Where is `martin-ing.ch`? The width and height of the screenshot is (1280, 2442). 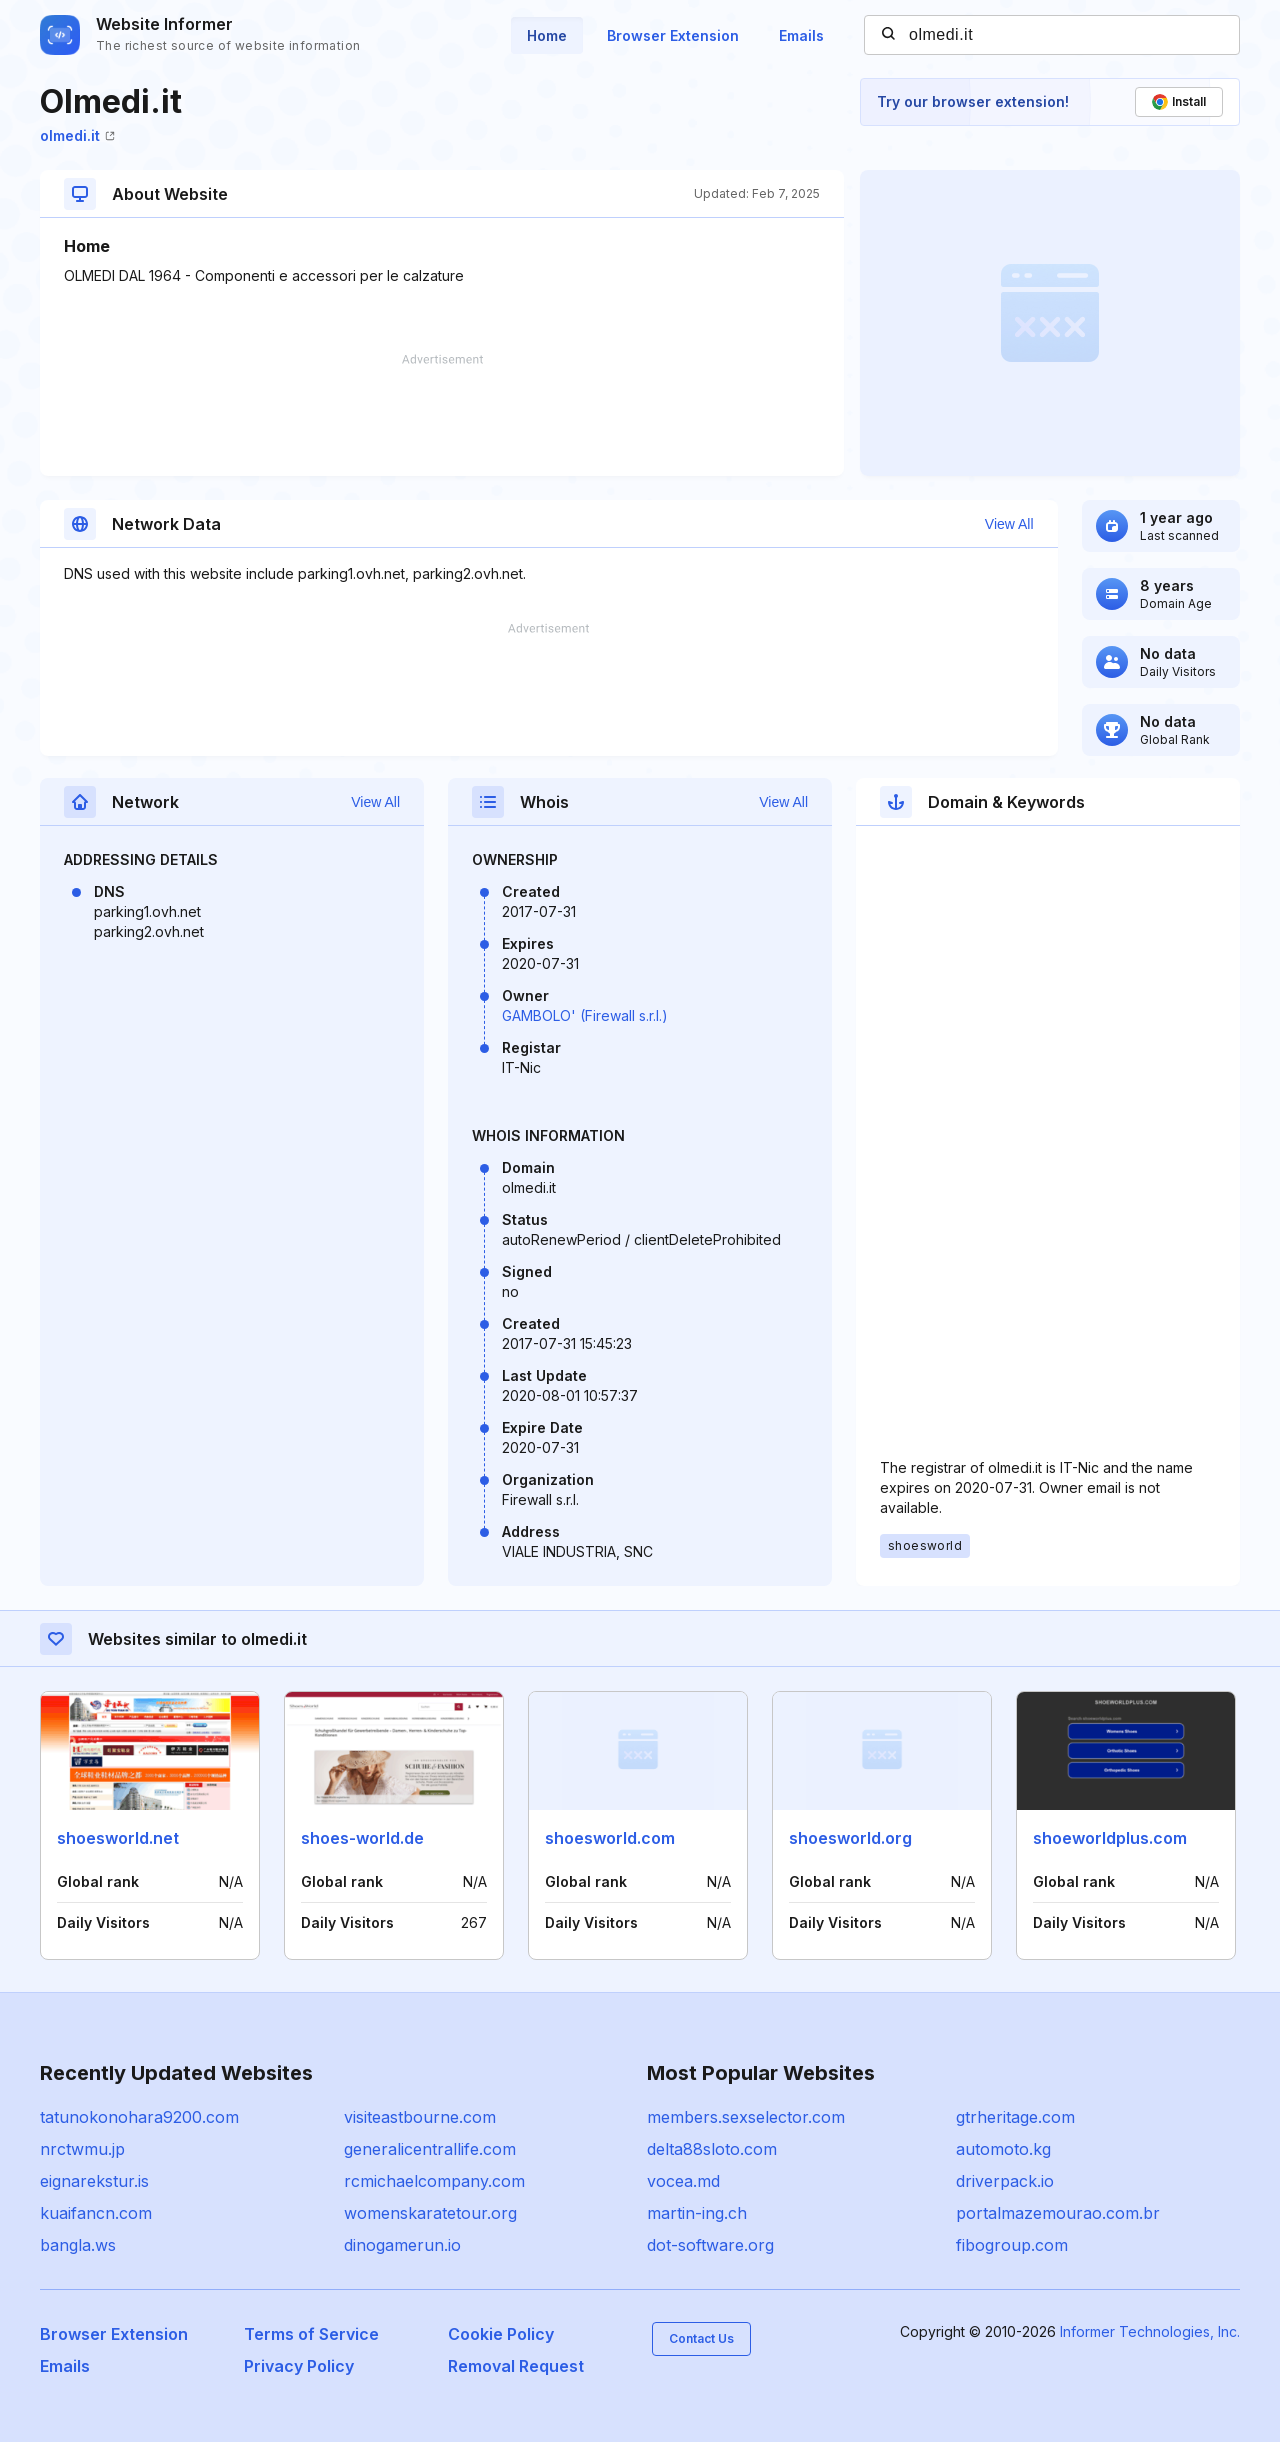
martin-ing.ch is located at coordinates (697, 2213).